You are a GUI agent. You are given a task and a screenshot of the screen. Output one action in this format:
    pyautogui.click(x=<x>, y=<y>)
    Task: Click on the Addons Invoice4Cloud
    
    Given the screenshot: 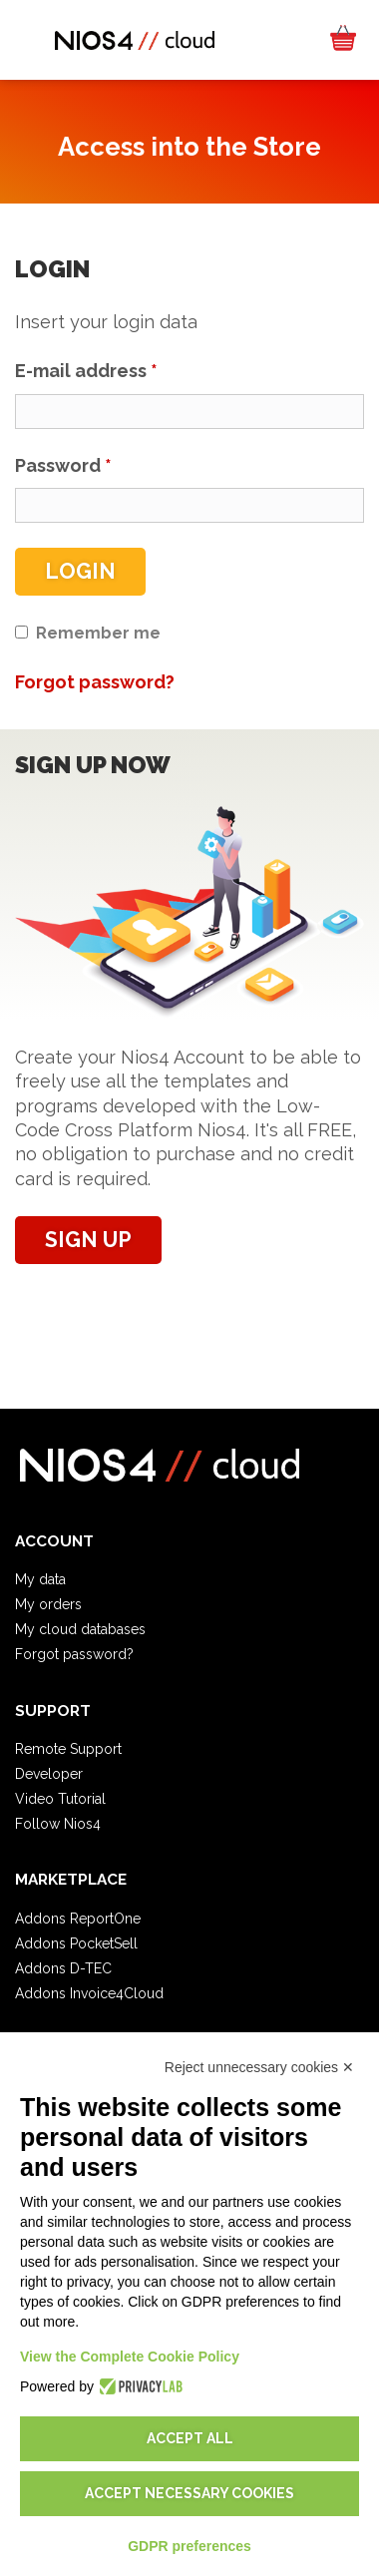 What is the action you would take?
    pyautogui.click(x=89, y=1993)
    